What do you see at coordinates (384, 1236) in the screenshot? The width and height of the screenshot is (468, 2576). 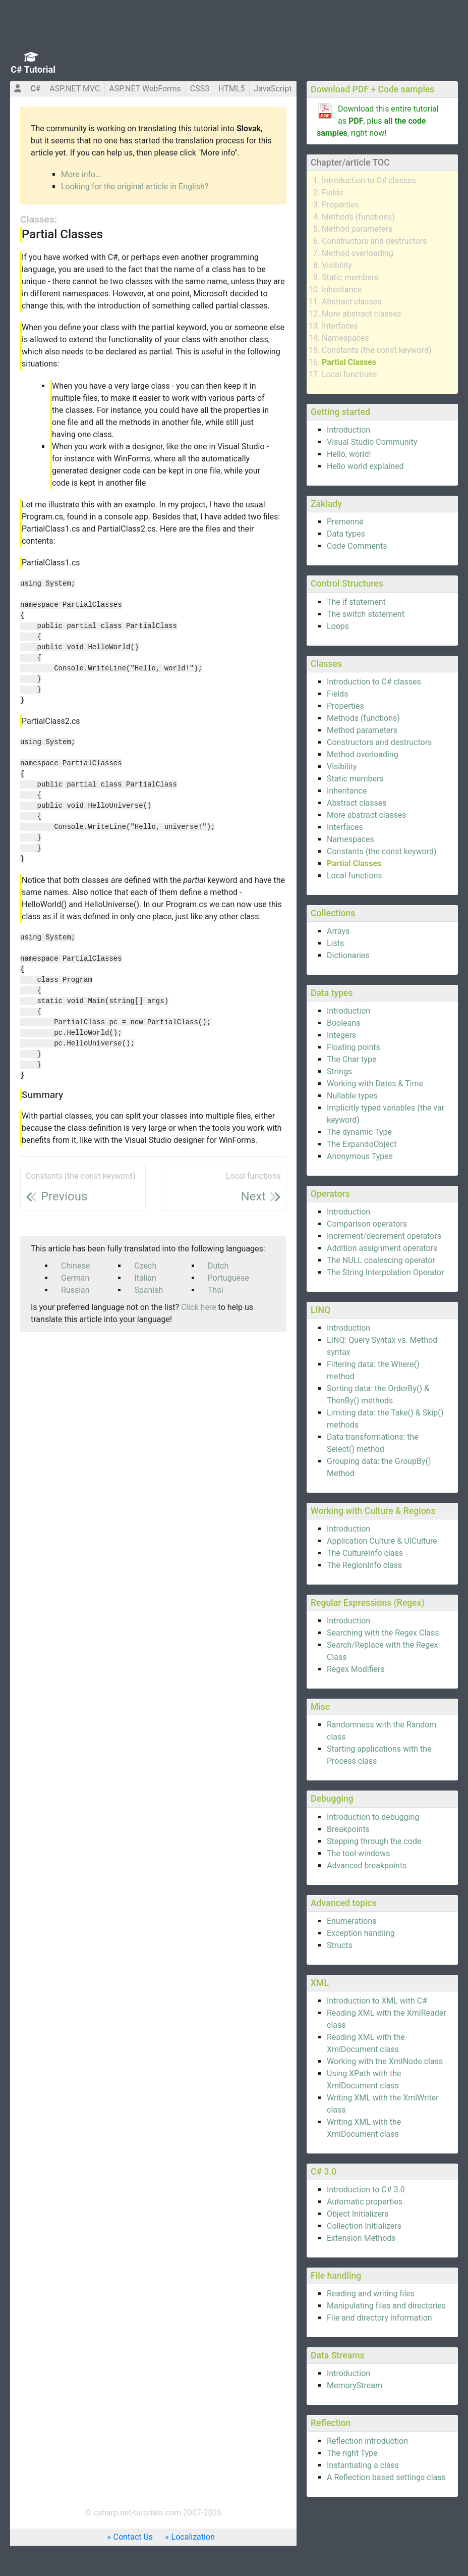 I see `Increment/decrement operators` at bounding box center [384, 1236].